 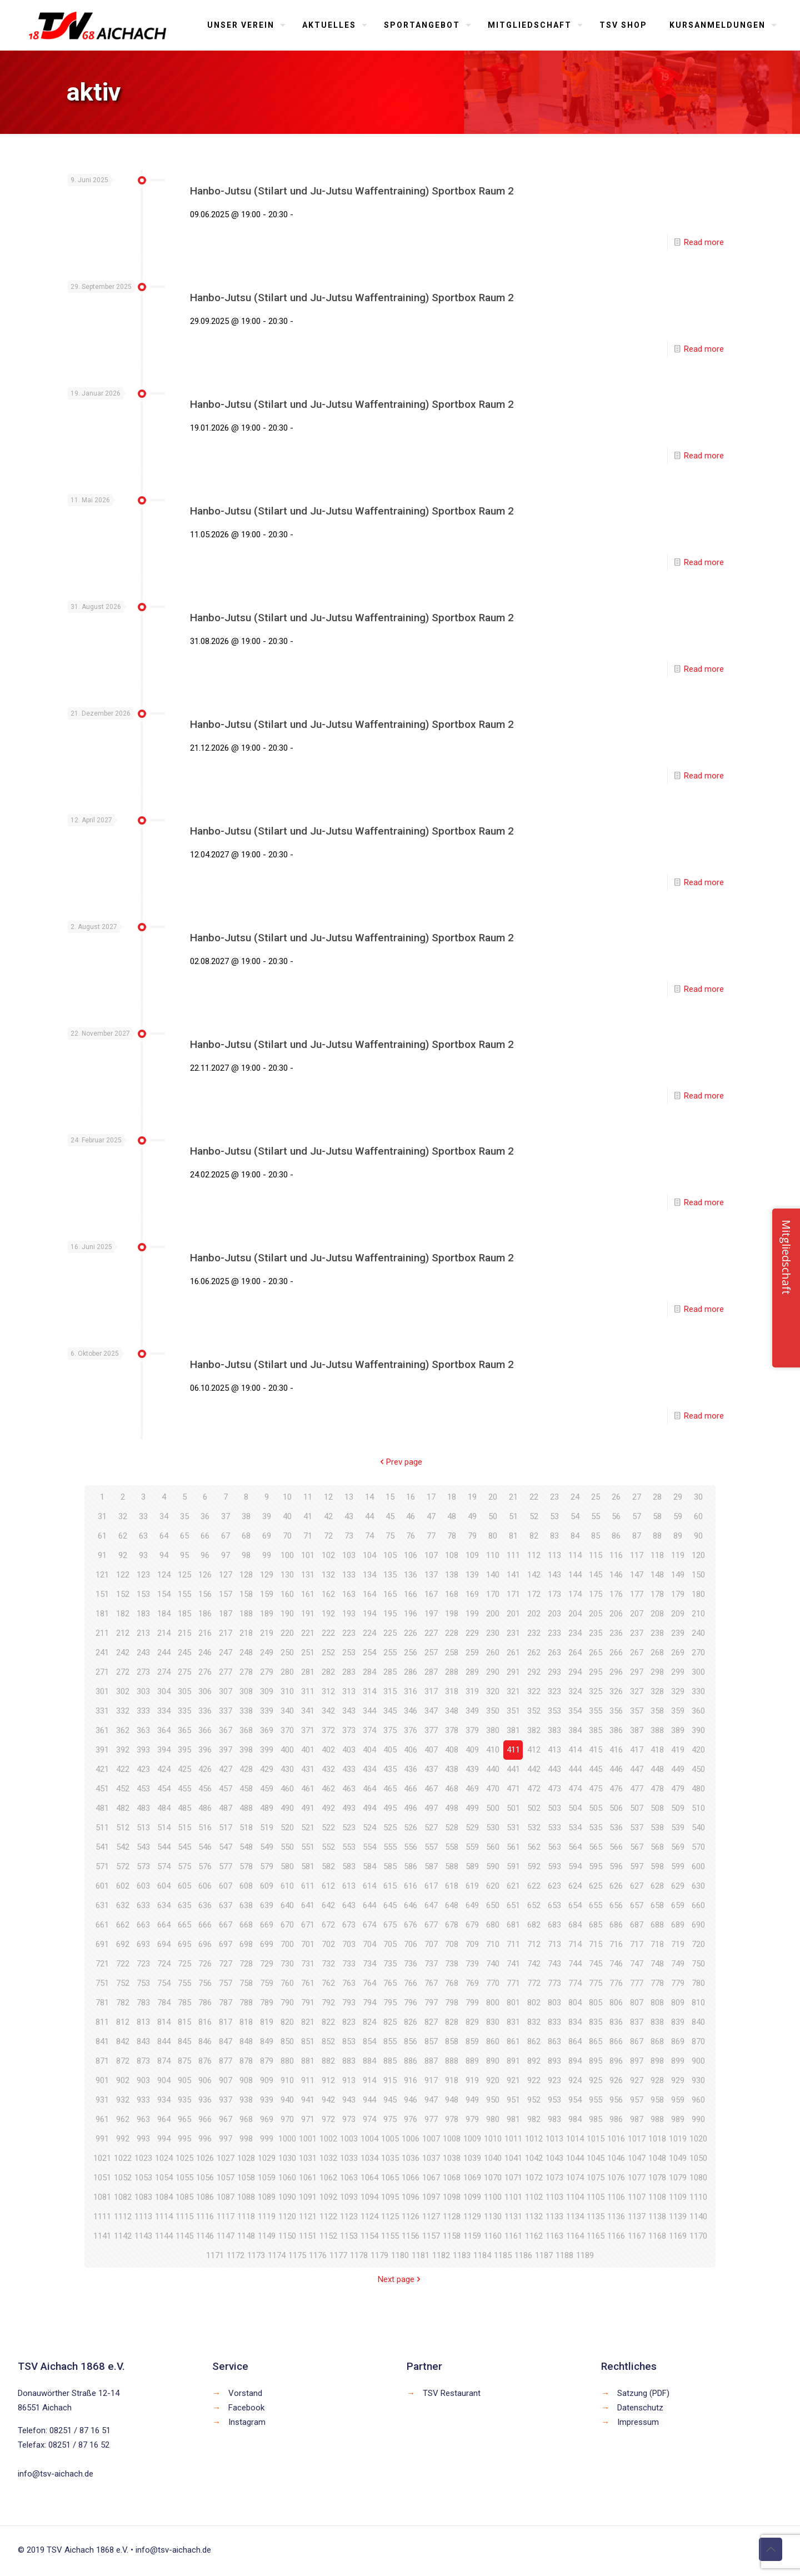 I want to click on 397, so click(x=225, y=1750).